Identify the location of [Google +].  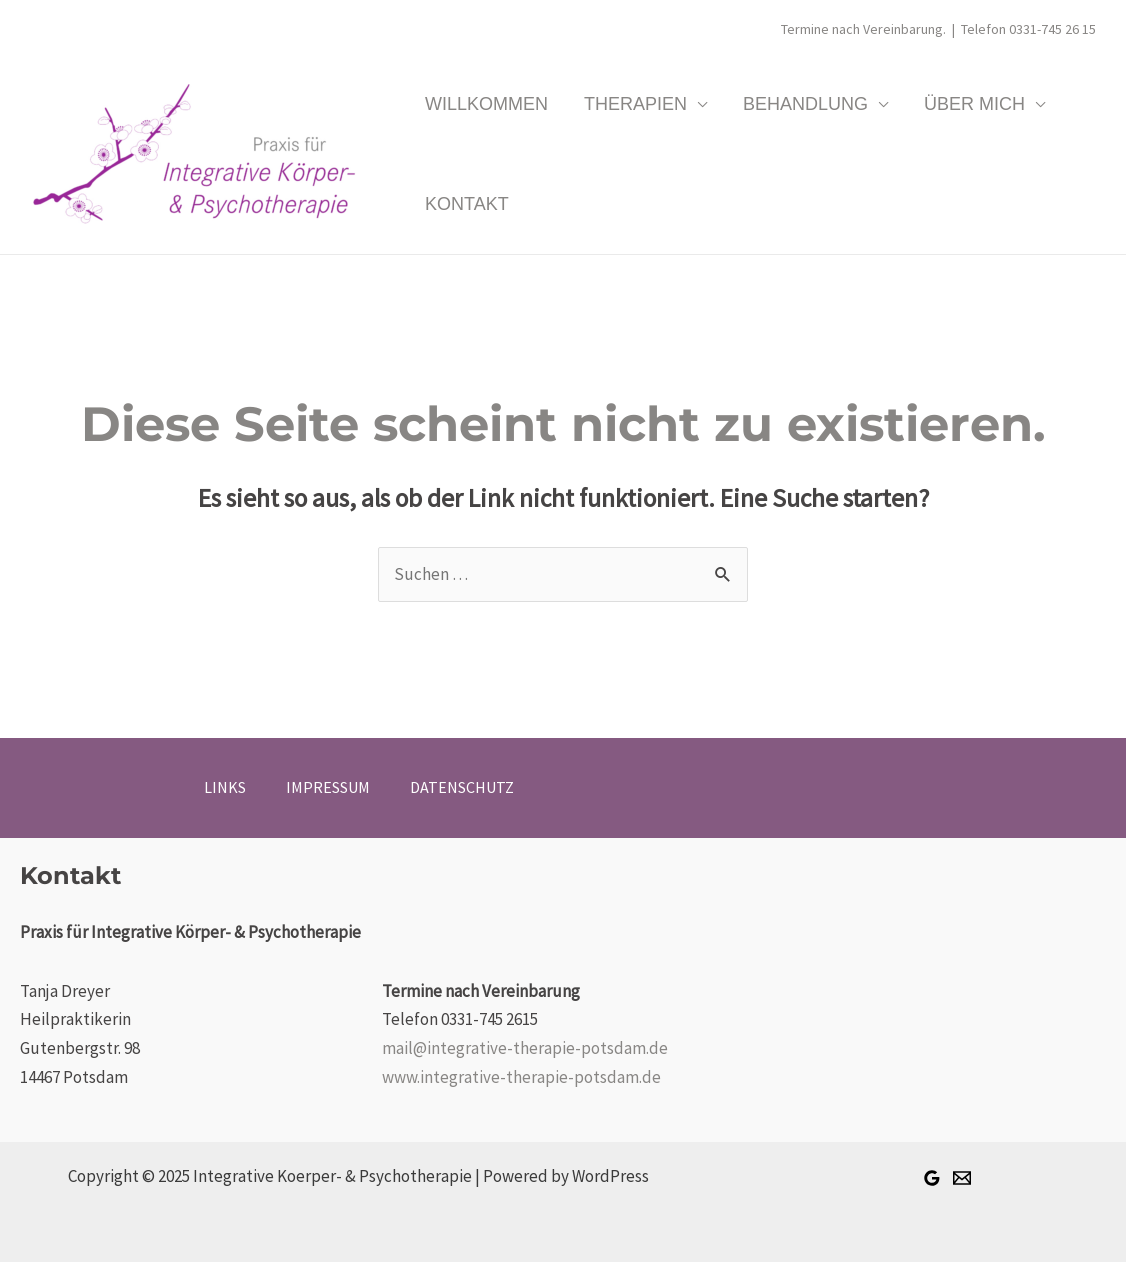
(932, 1178).